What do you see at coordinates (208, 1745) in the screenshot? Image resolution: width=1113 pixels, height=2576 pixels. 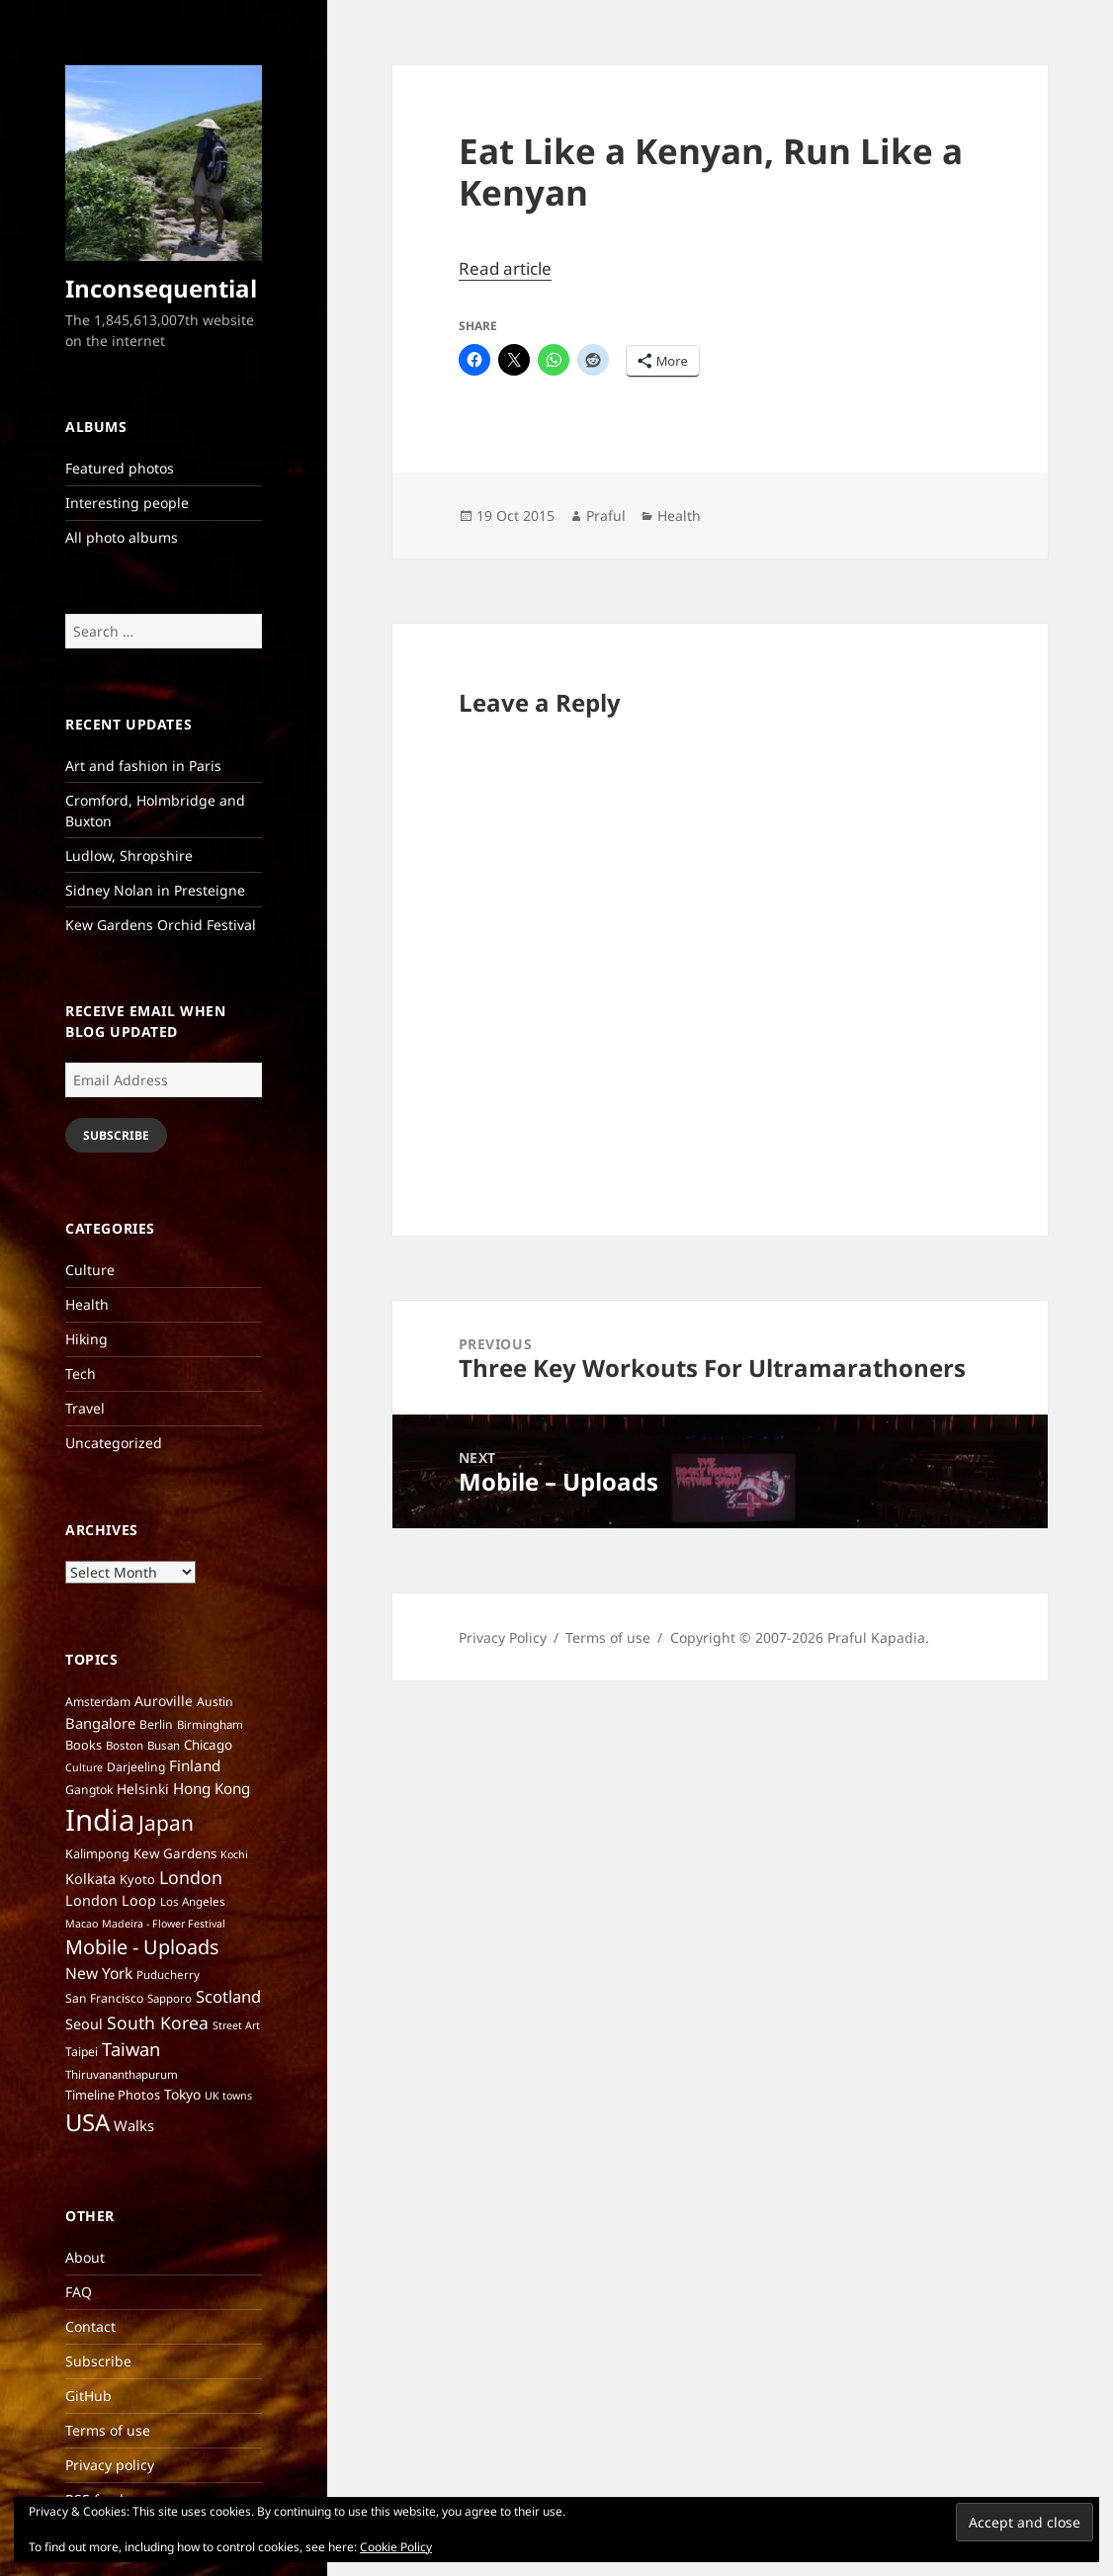 I see `Chicago [Chicago (9 items)]` at bounding box center [208, 1745].